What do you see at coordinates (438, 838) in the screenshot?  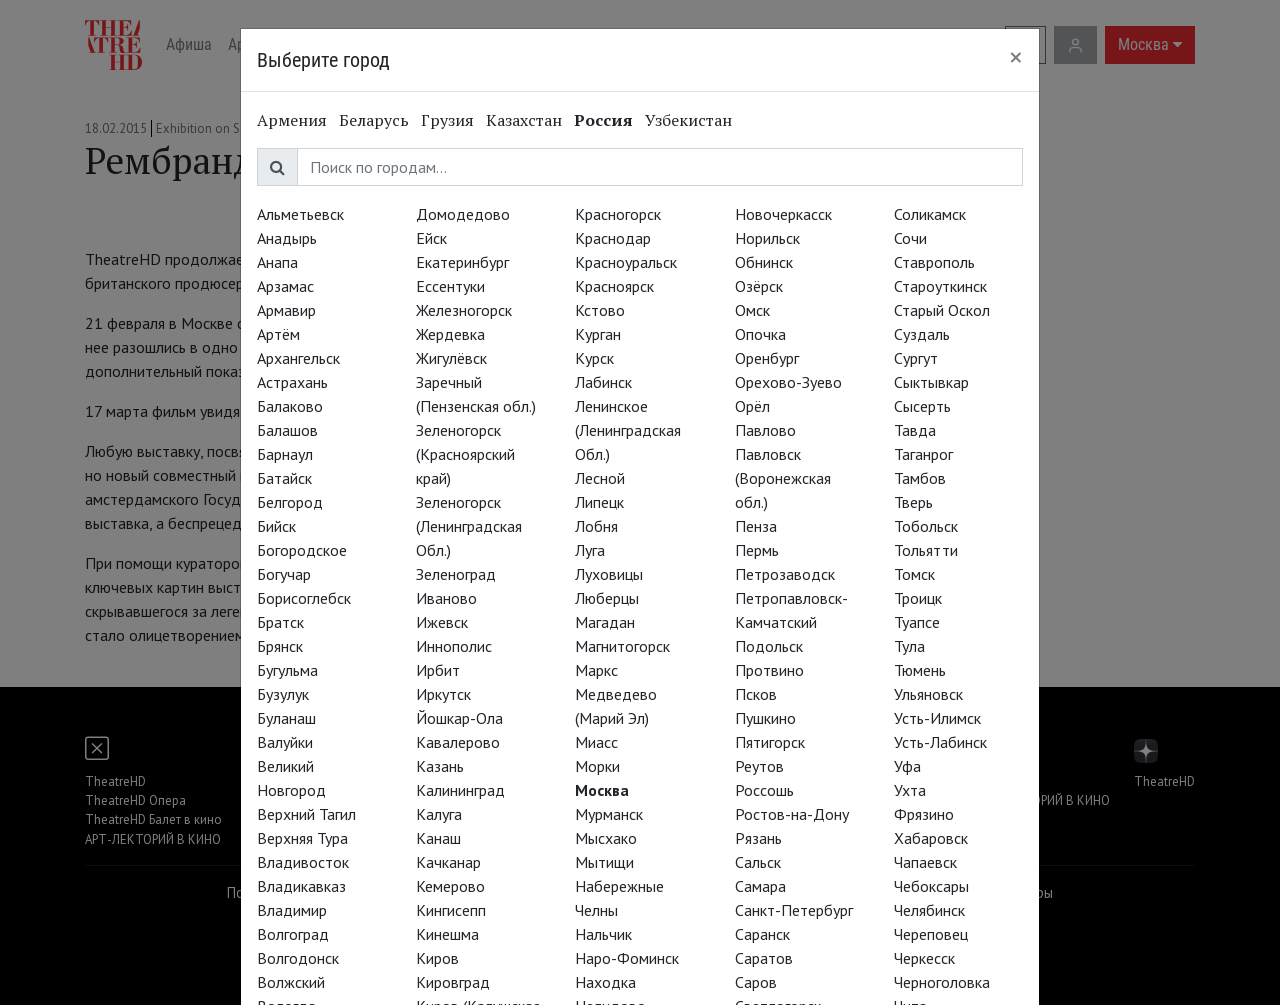 I see `Канаш` at bounding box center [438, 838].